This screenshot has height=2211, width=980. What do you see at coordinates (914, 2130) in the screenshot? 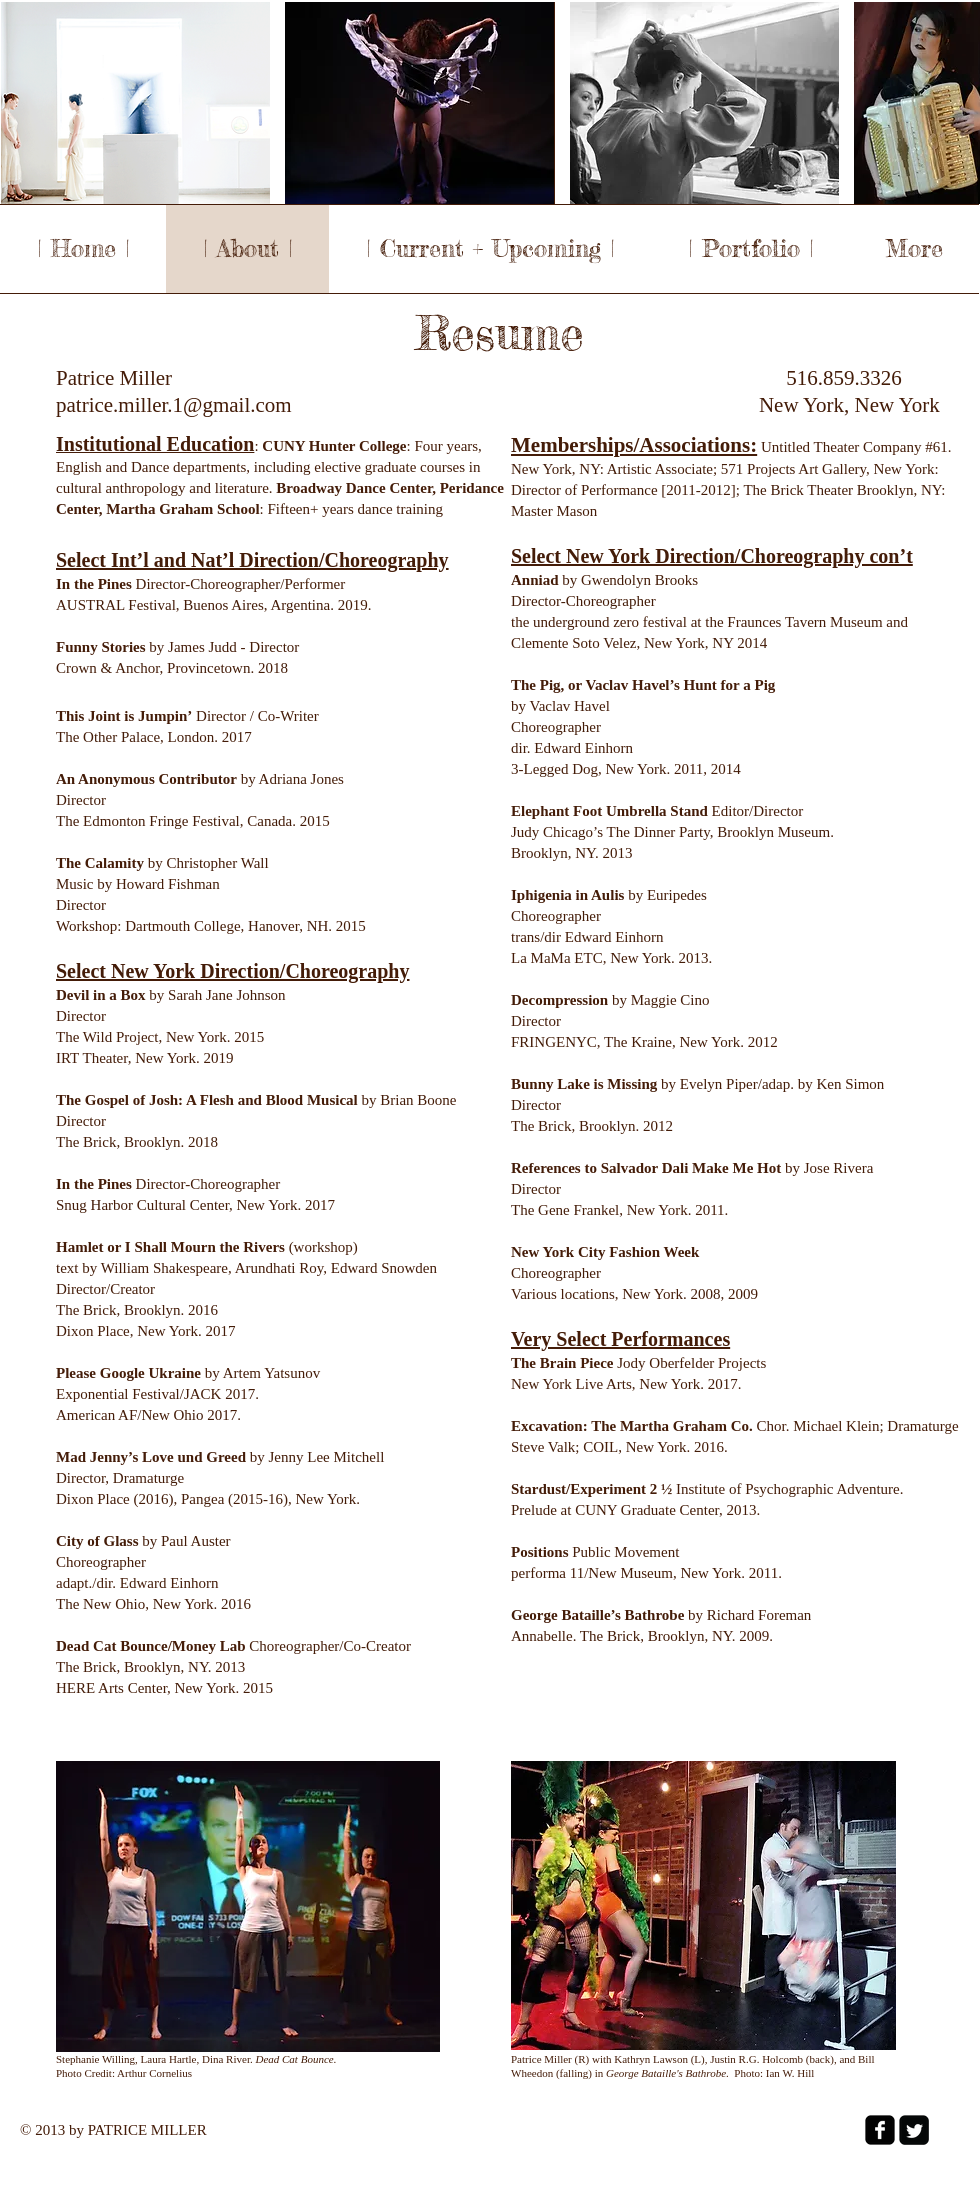
I see `[Twitter Square]` at bounding box center [914, 2130].